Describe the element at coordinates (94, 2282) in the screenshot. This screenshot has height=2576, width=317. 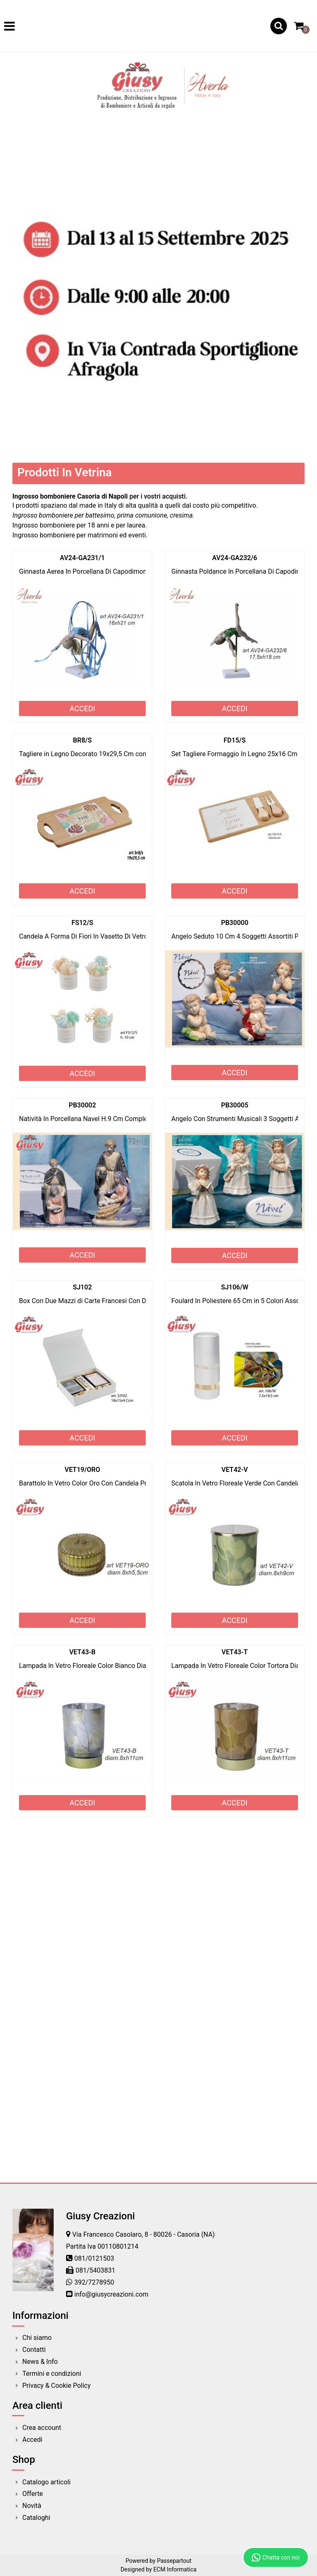
I see `392/7278950` at that location.